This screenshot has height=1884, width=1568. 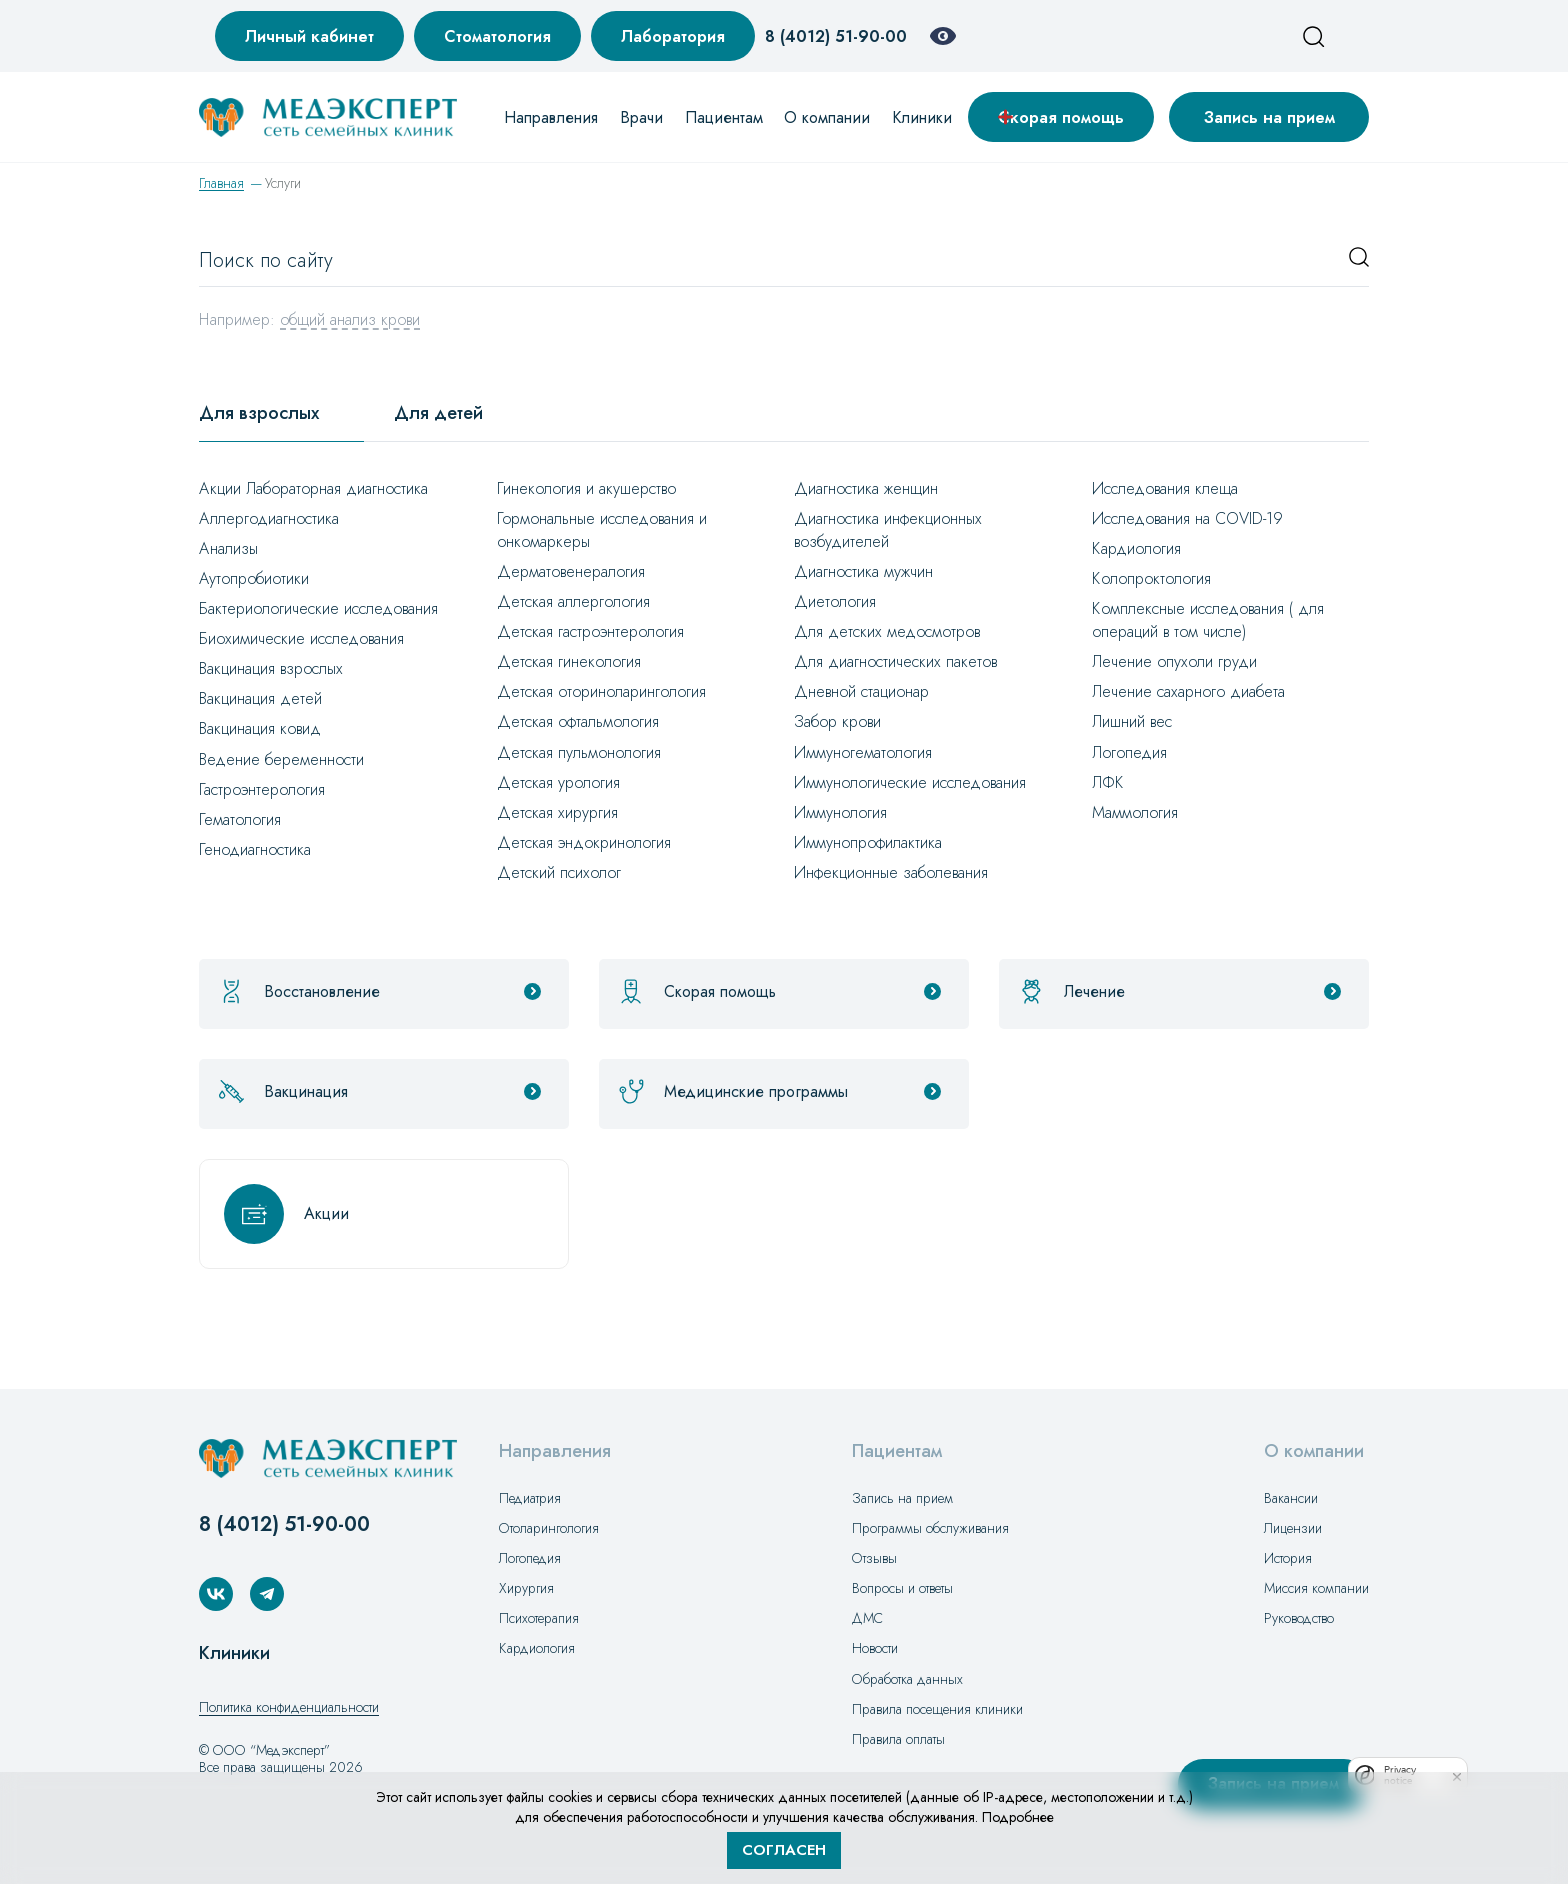 I want to click on Направления, so click(x=551, y=117).